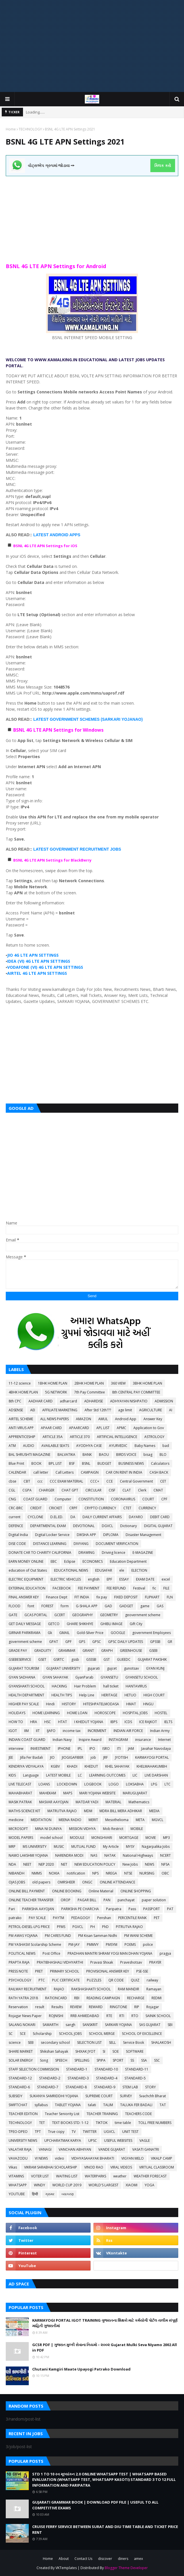 Image resolution: width=184 pixels, height=2576 pixels. I want to click on SPORT, so click(118, 2060).